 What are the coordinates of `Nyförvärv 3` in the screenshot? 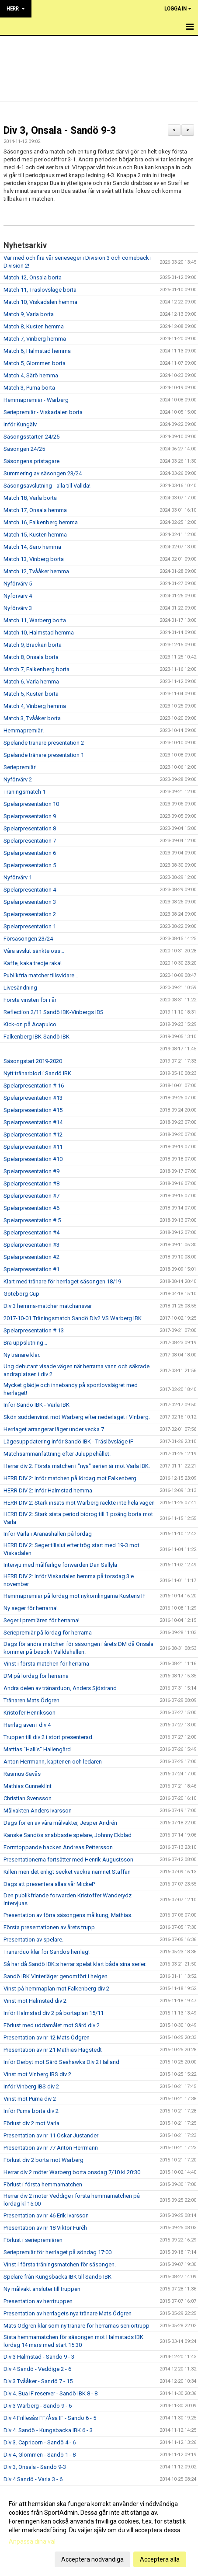 It's located at (17, 608).